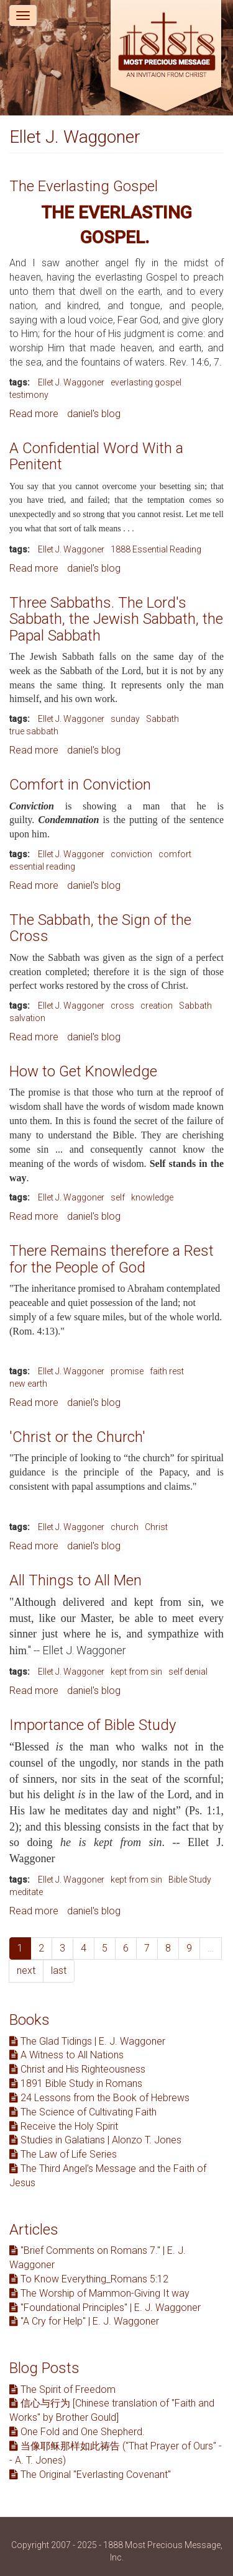  I want to click on Christ, so click(156, 1527).